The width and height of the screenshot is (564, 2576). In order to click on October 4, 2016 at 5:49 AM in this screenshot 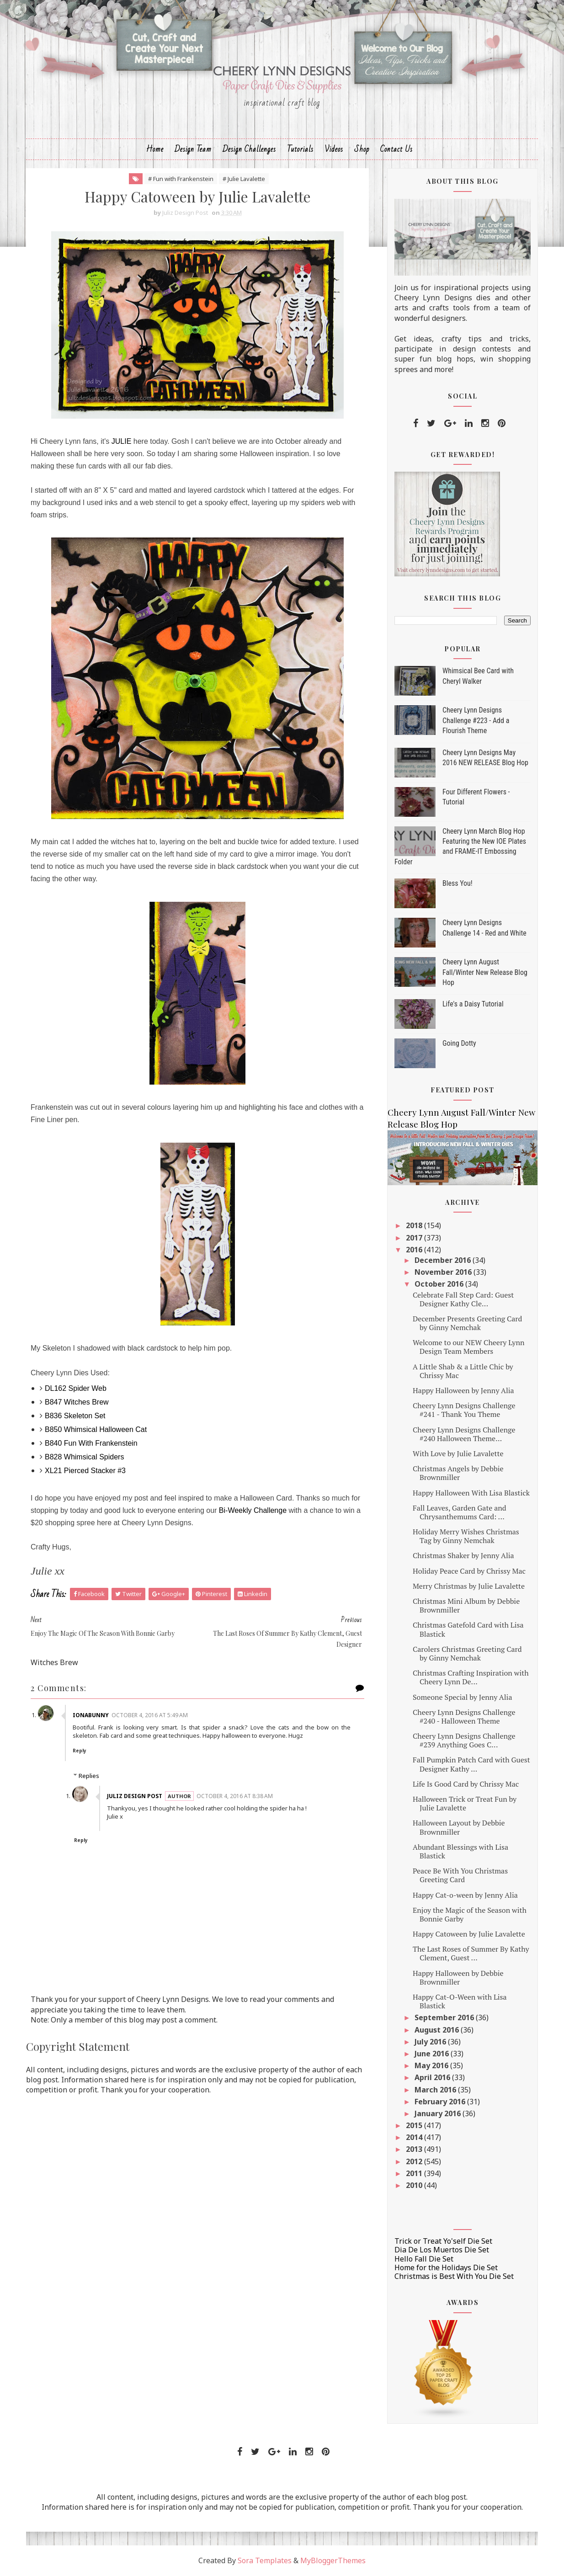, I will do `click(150, 1715)`.